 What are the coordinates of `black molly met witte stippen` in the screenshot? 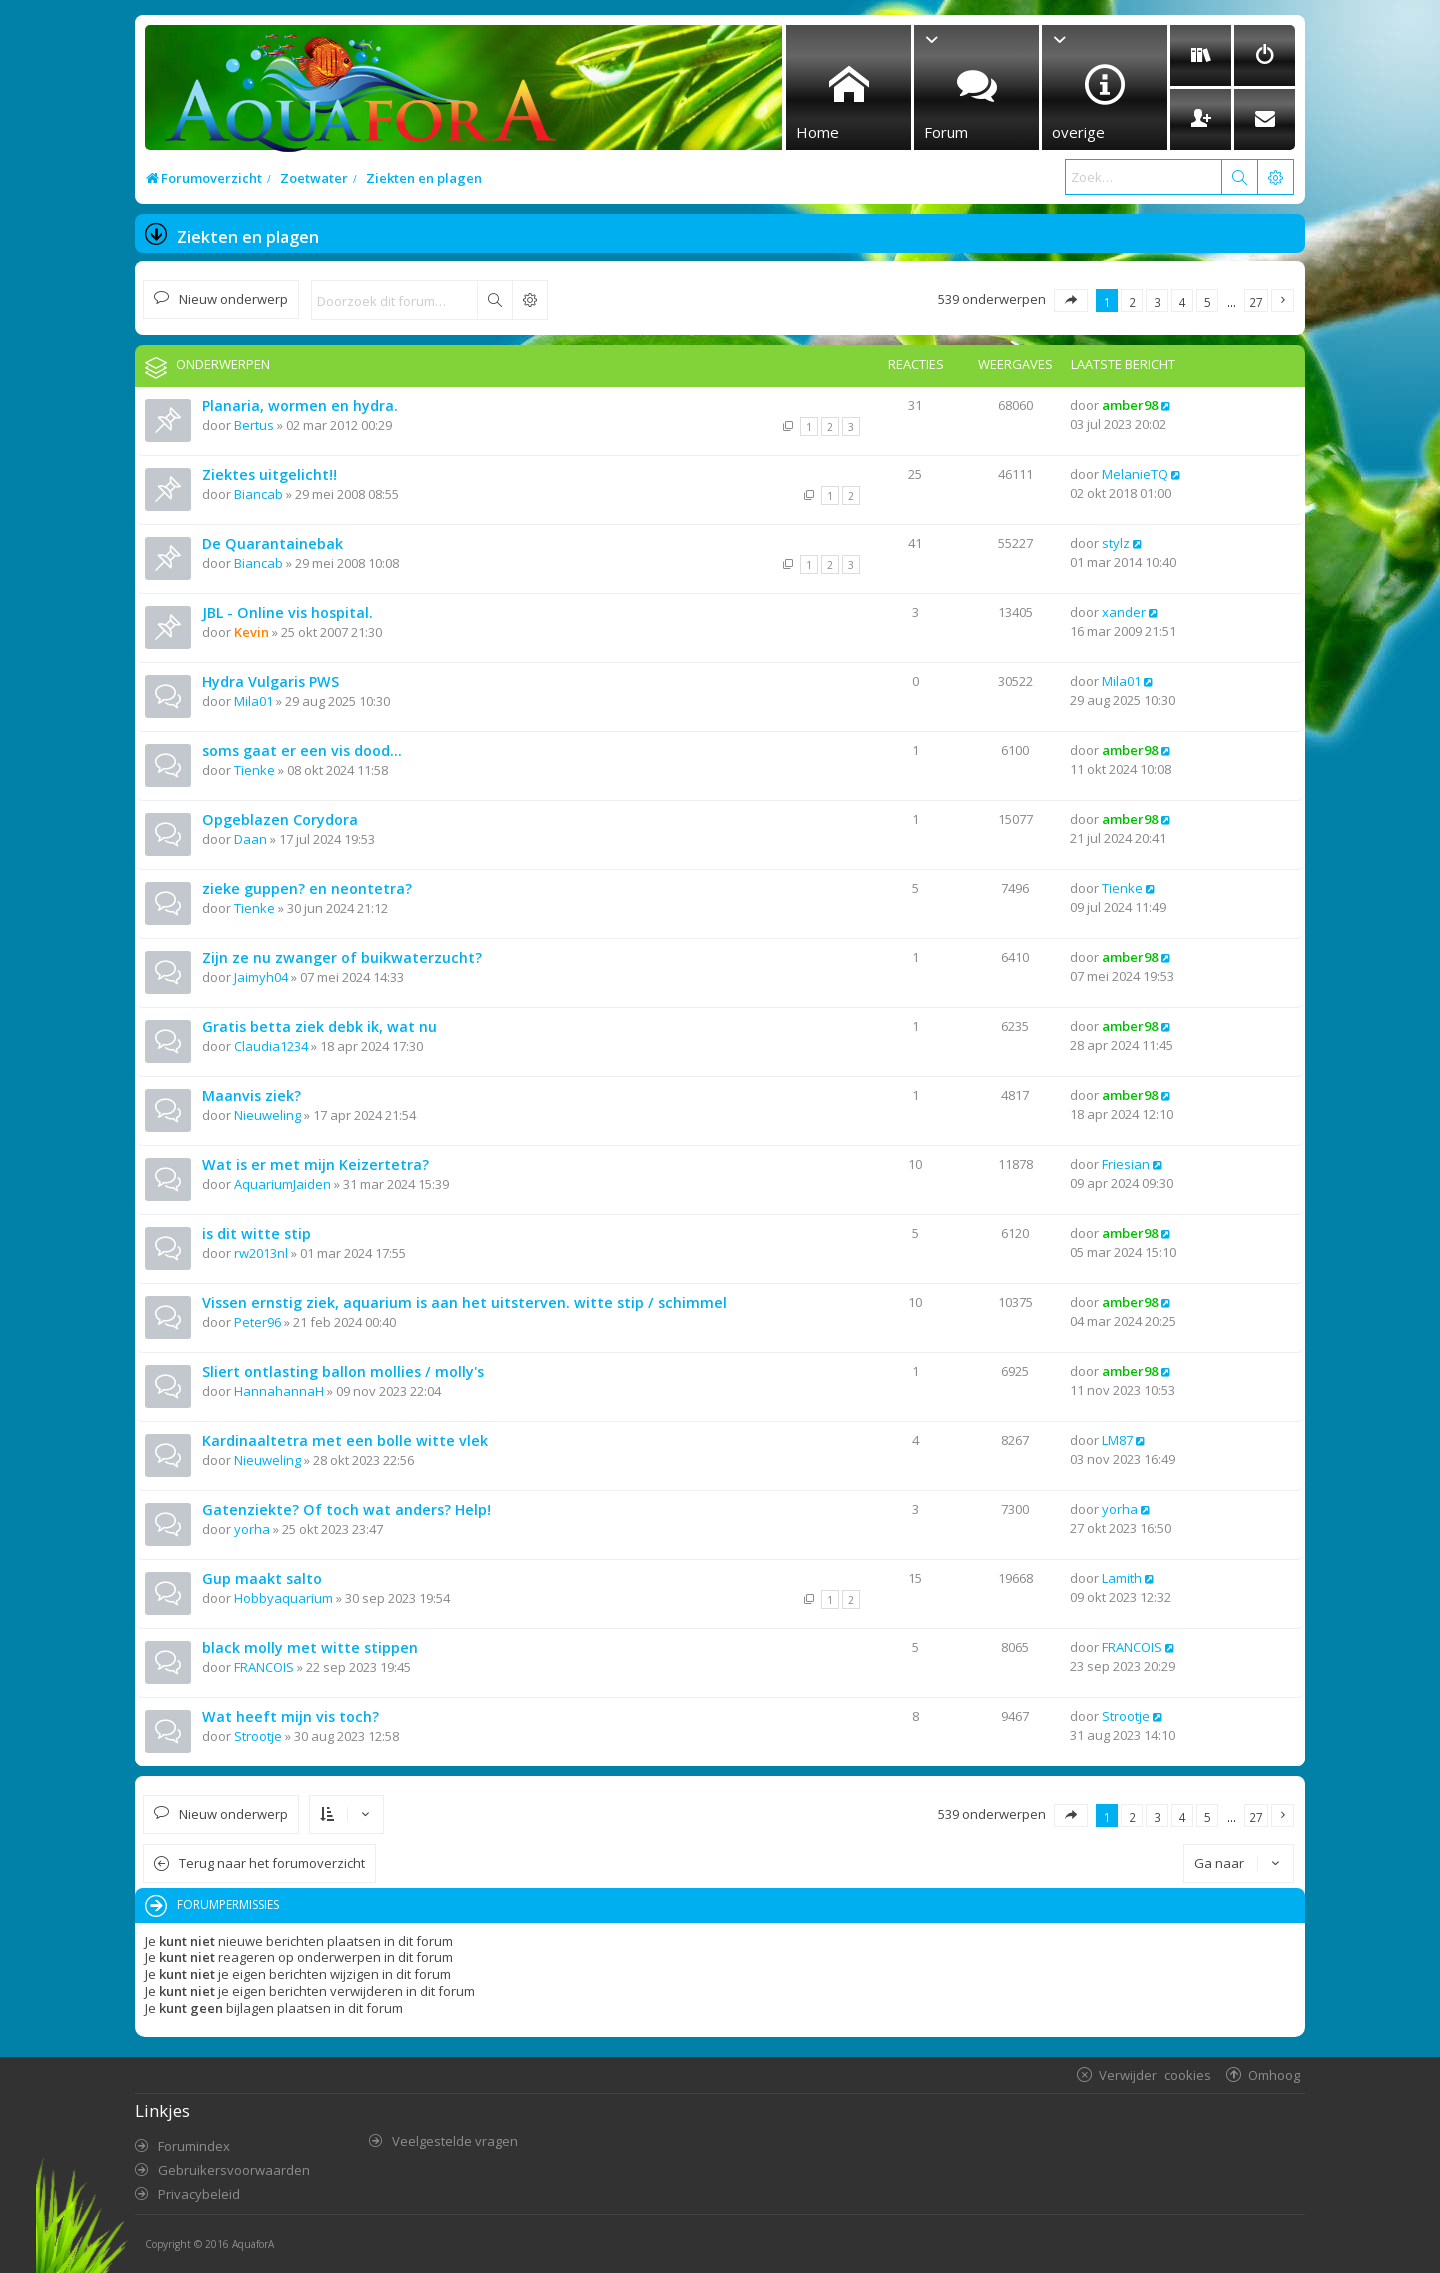 It's located at (310, 1647).